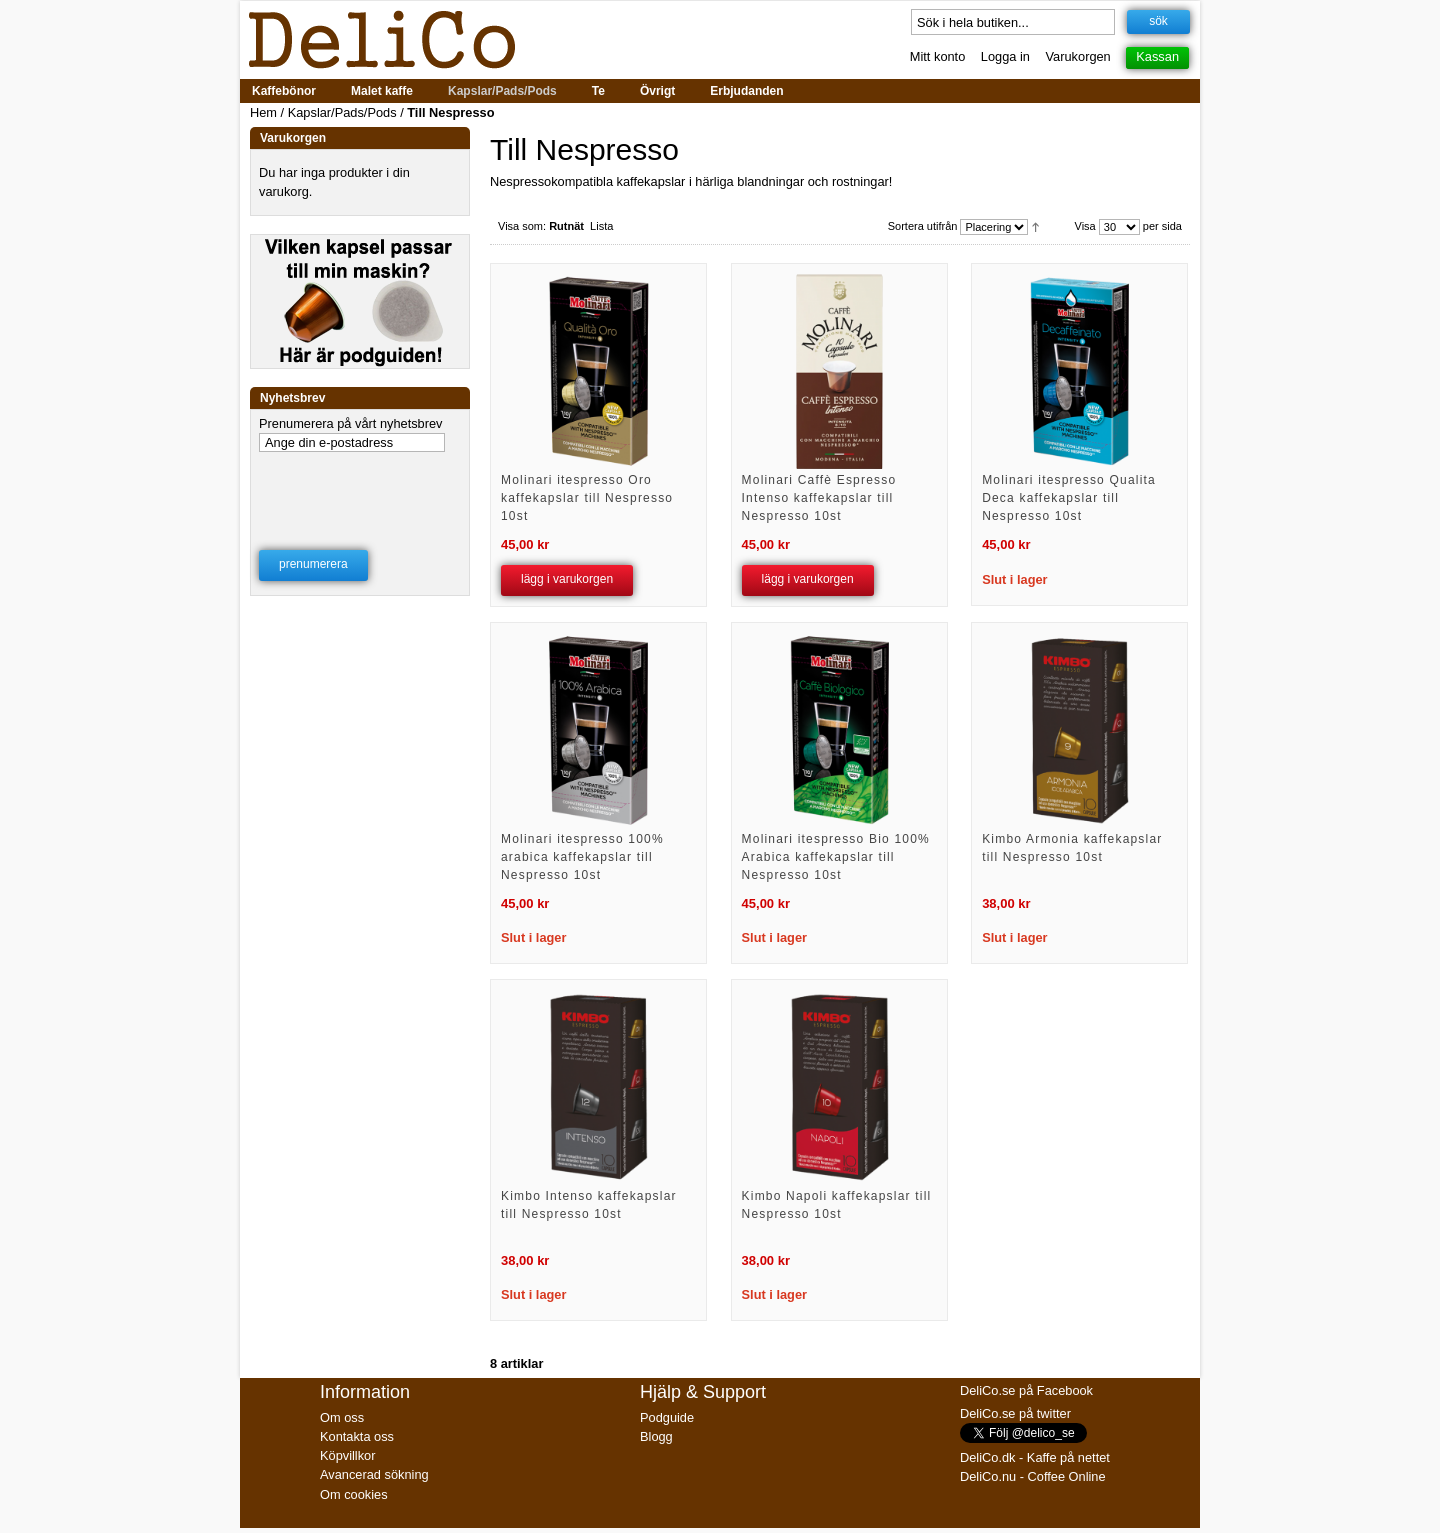 This screenshot has width=1440, height=1533. What do you see at coordinates (342, 1417) in the screenshot?
I see `Om oss` at bounding box center [342, 1417].